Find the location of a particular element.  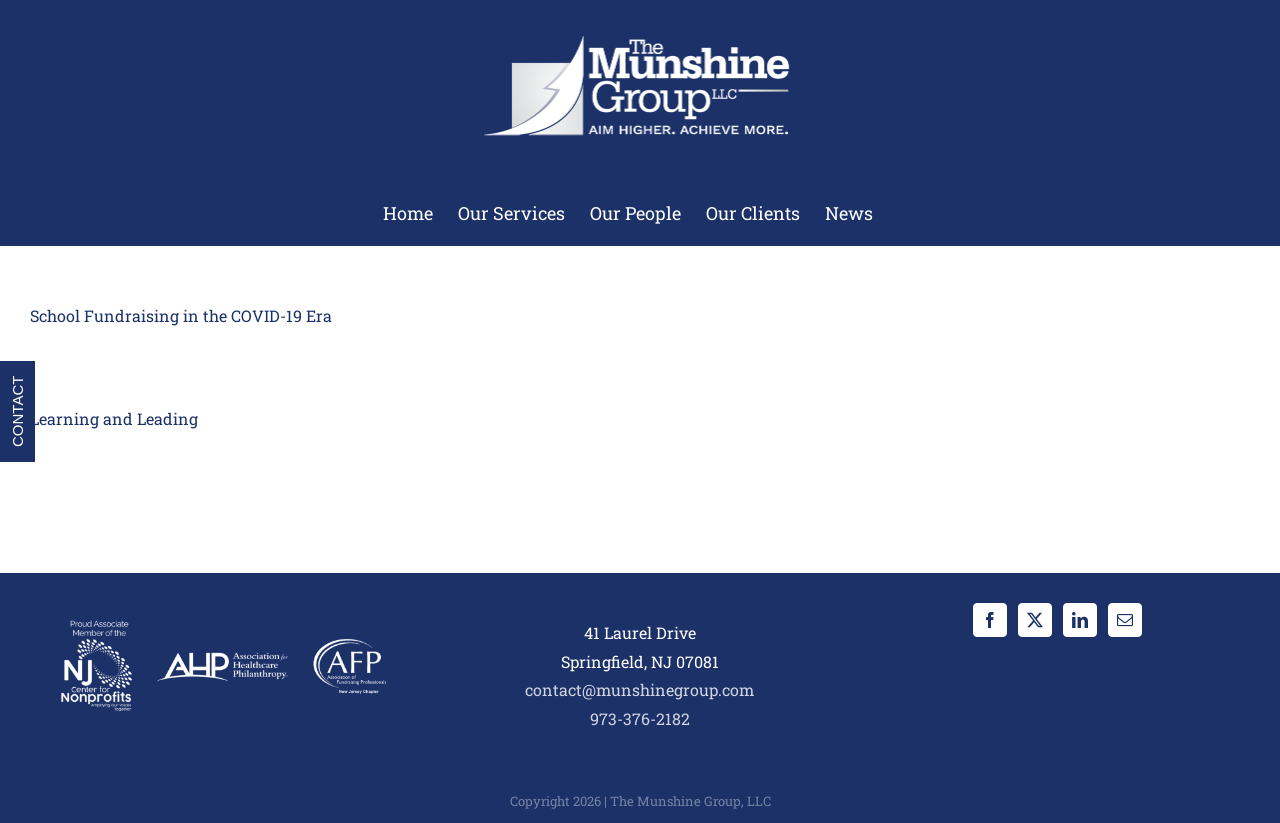

973-376-2182 is located at coordinates (640, 718).